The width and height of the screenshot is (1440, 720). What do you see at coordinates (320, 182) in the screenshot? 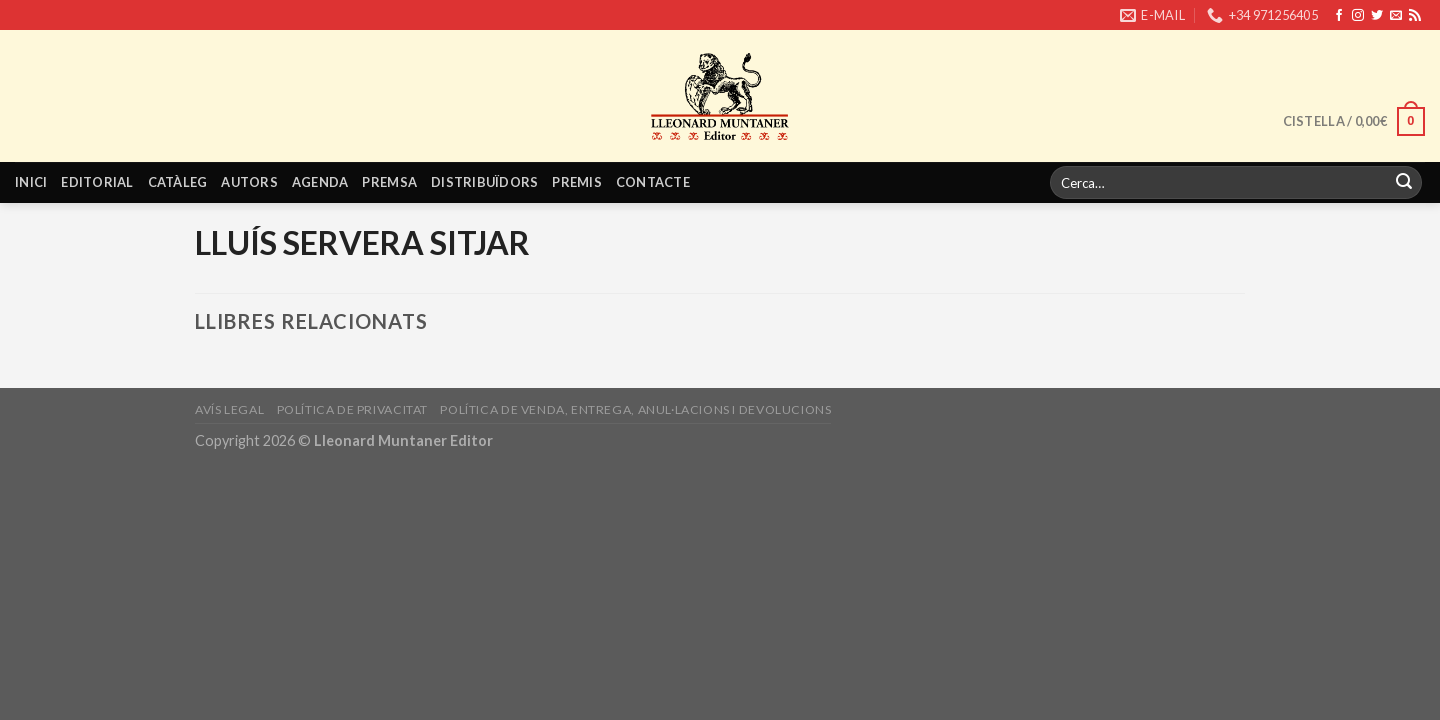
I see `Agenda` at bounding box center [320, 182].